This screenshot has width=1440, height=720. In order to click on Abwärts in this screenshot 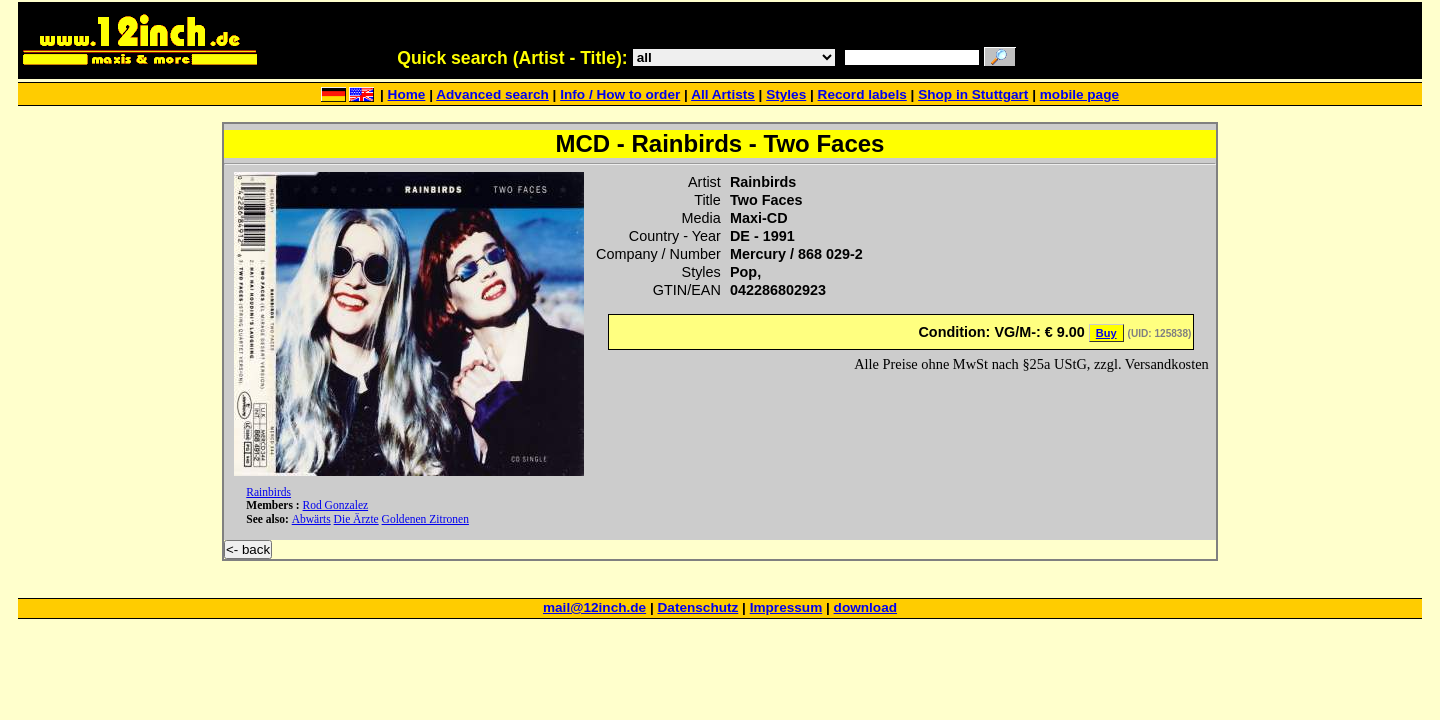, I will do `click(311, 519)`.